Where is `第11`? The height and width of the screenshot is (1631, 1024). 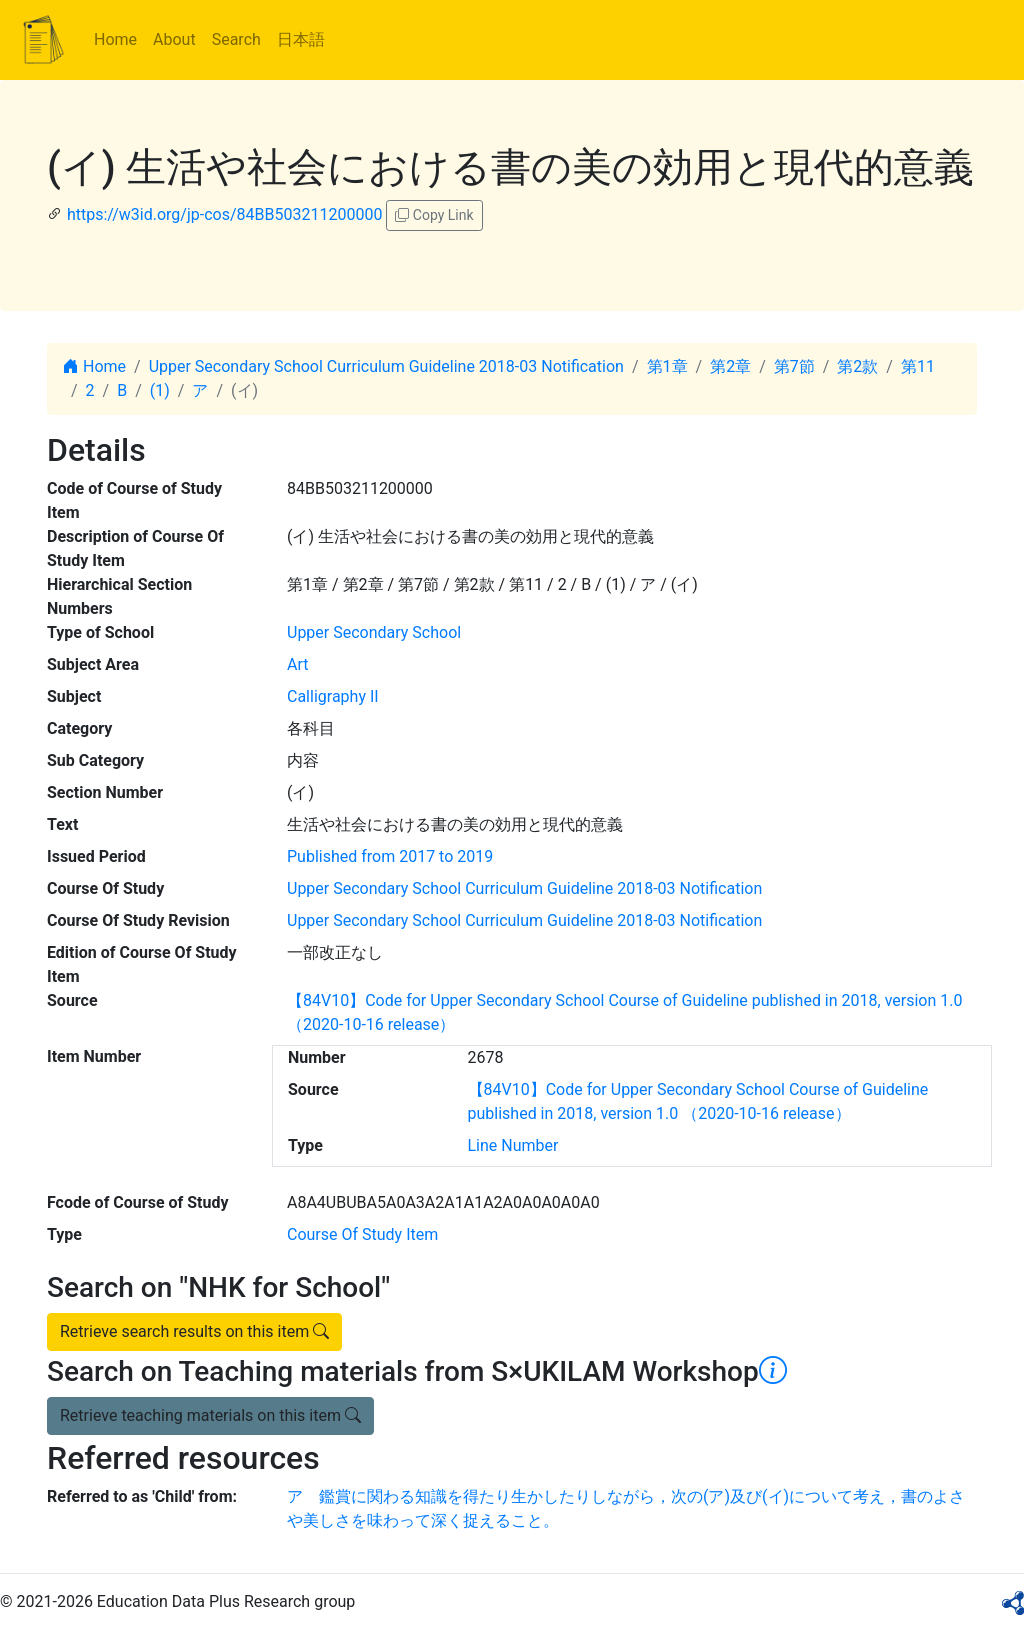 第11 is located at coordinates (918, 366).